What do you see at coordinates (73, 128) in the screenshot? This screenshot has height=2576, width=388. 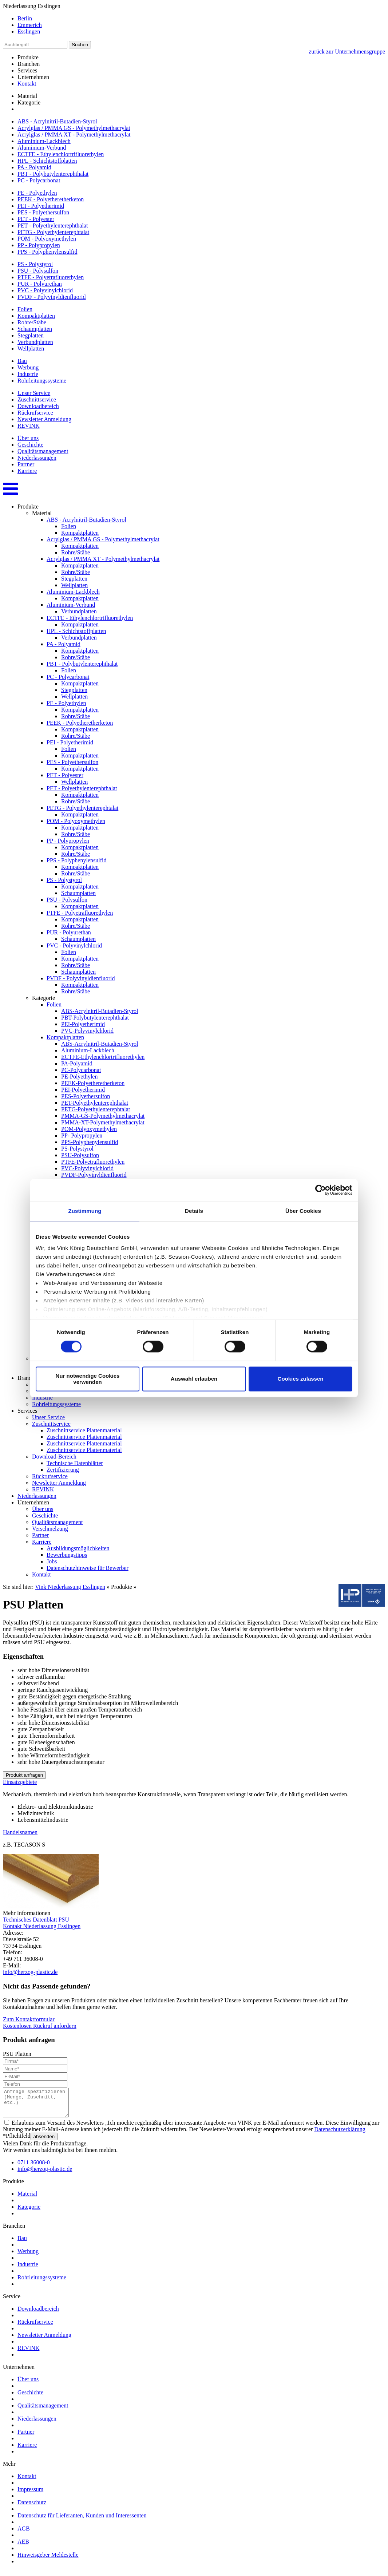 I see `Acrylglas / PMMA GS - Polymethylmethacrylat` at bounding box center [73, 128].